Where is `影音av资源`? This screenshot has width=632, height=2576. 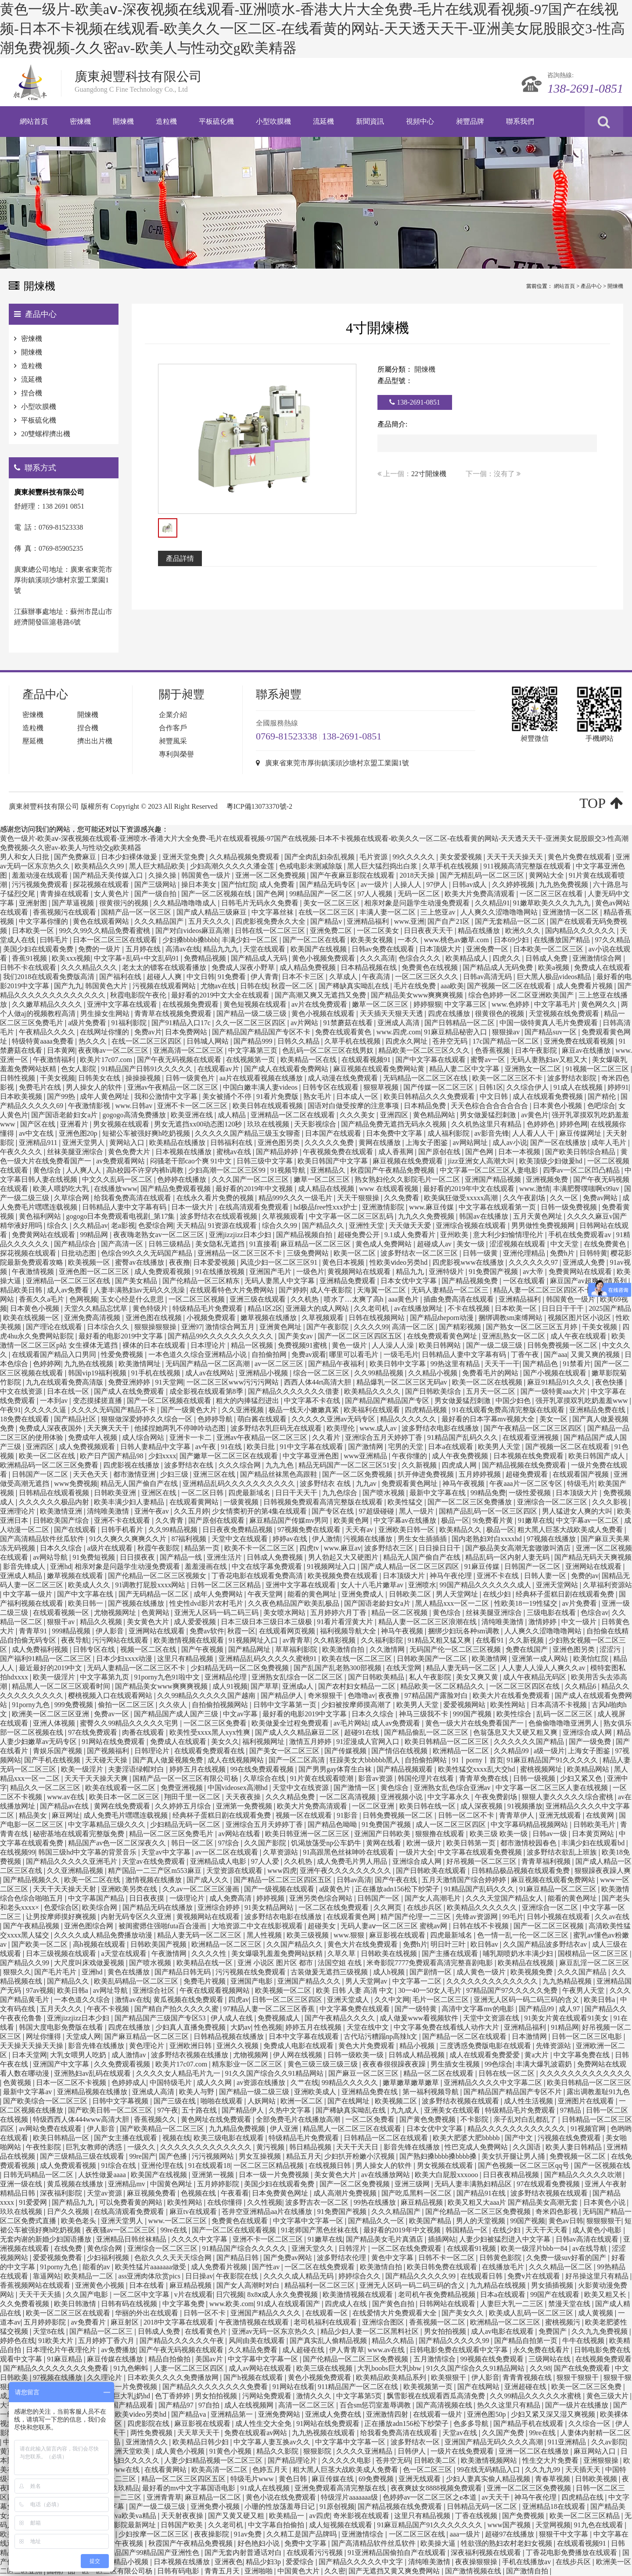 影音av资源 is located at coordinates (376, 1778).